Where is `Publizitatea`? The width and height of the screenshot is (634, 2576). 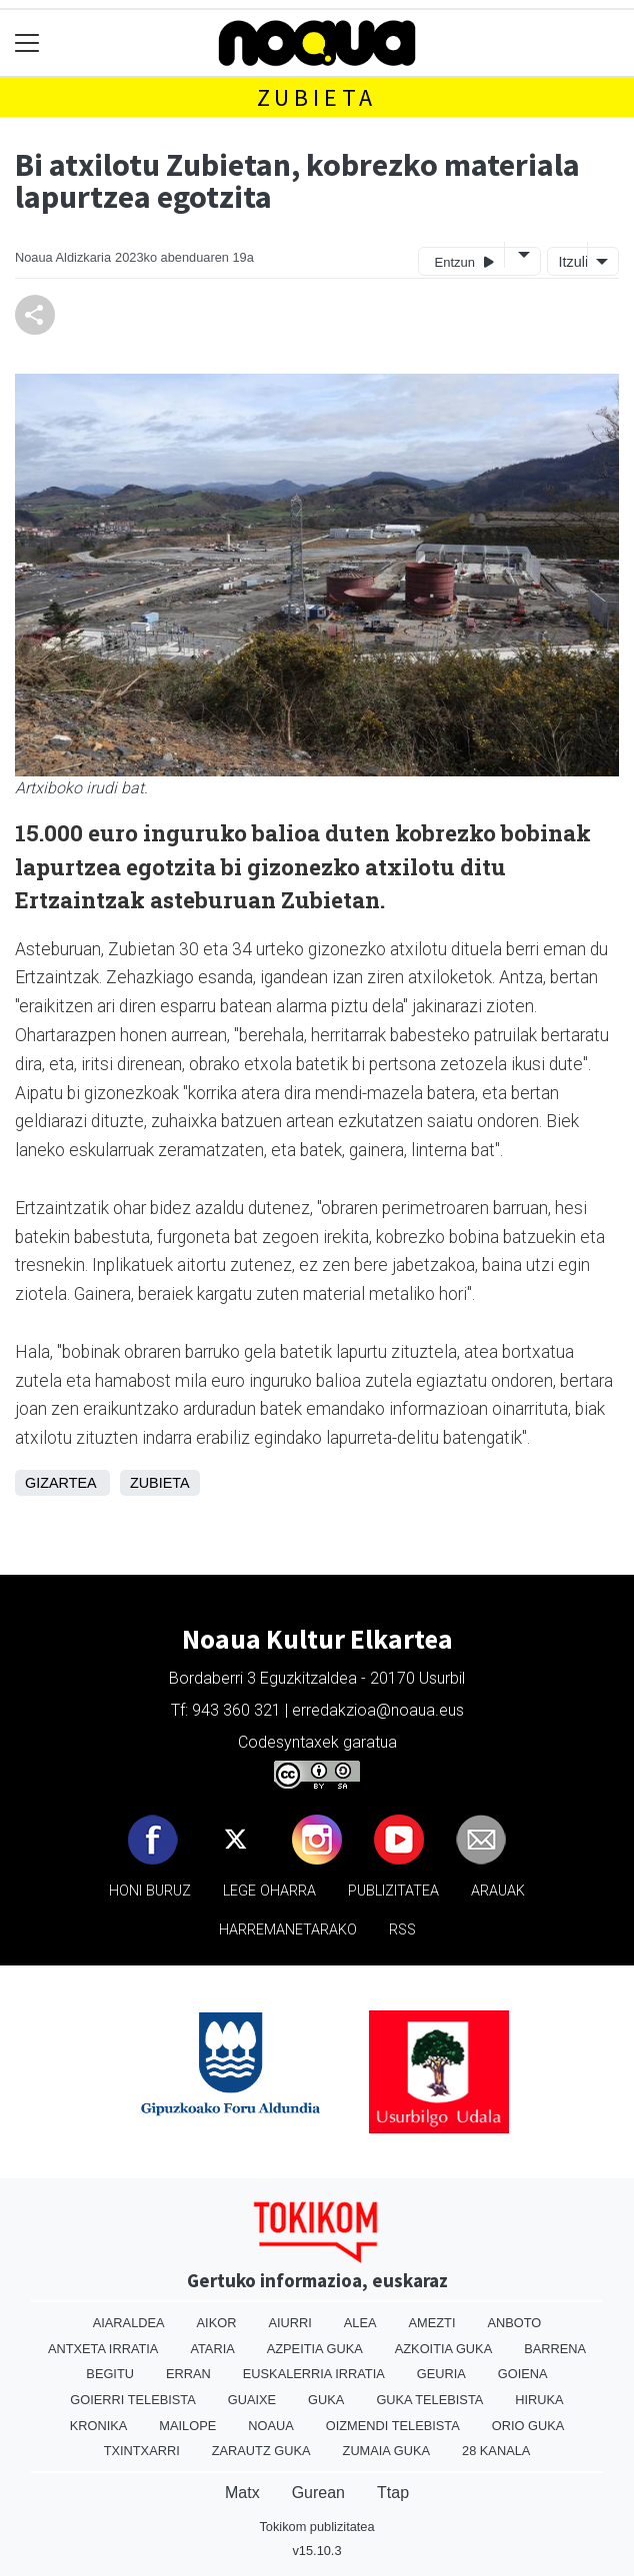 Publizitatea is located at coordinates (393, 1891).